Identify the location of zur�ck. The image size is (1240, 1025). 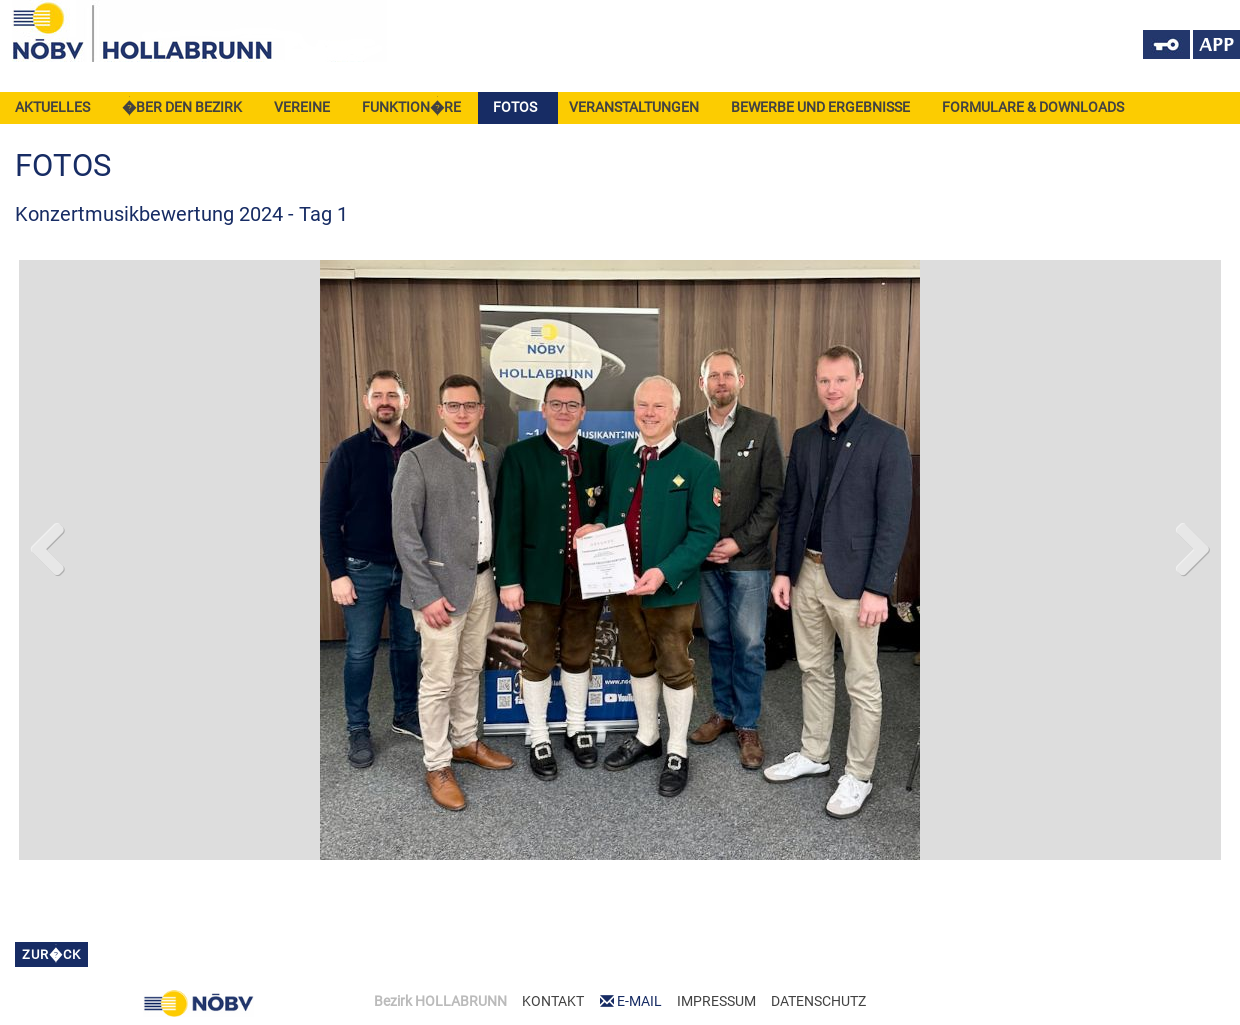
(51, 954).